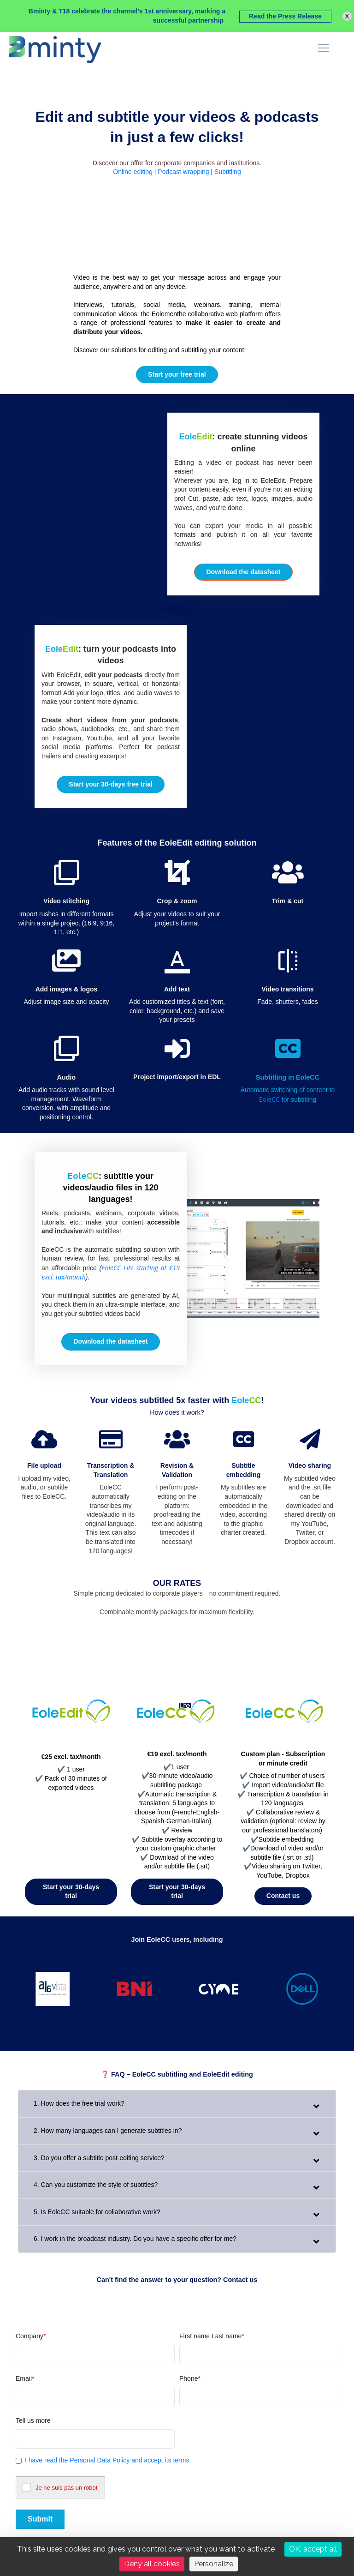 Image resolution: width=354 pixels, height=2576 pixels. Describe the element at coordinates (243, 572) in the screenshot. I see `[button]` at that location.